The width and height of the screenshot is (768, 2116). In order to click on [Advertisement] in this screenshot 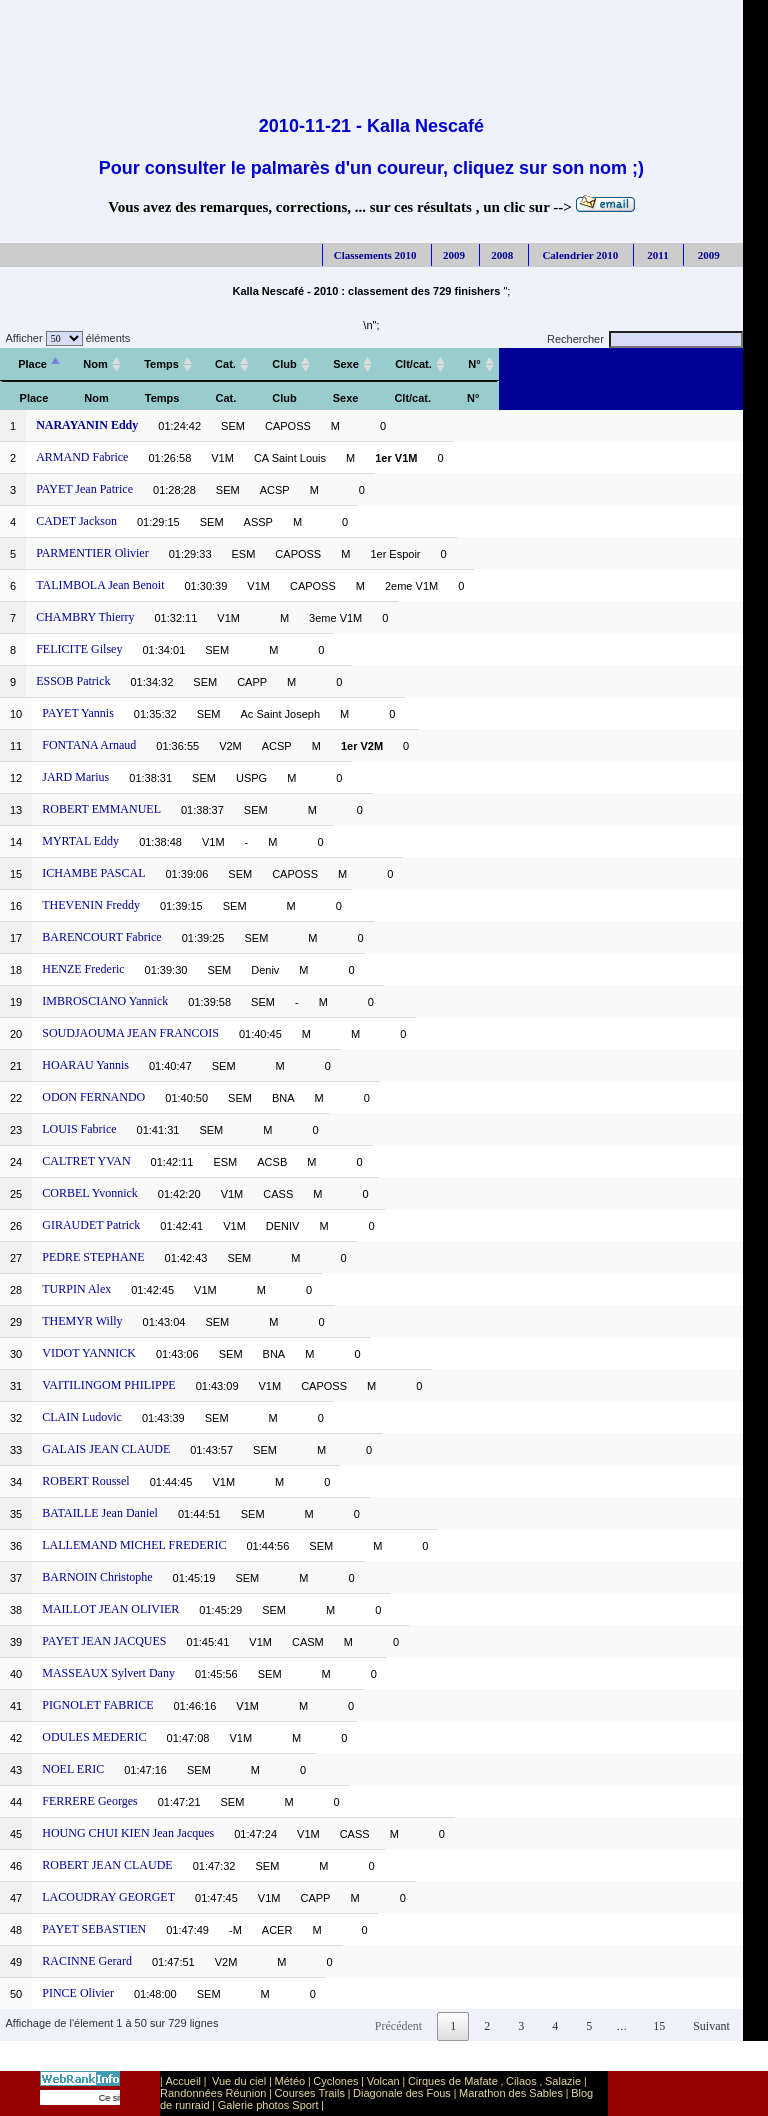, I will do `click(371, 45)`.